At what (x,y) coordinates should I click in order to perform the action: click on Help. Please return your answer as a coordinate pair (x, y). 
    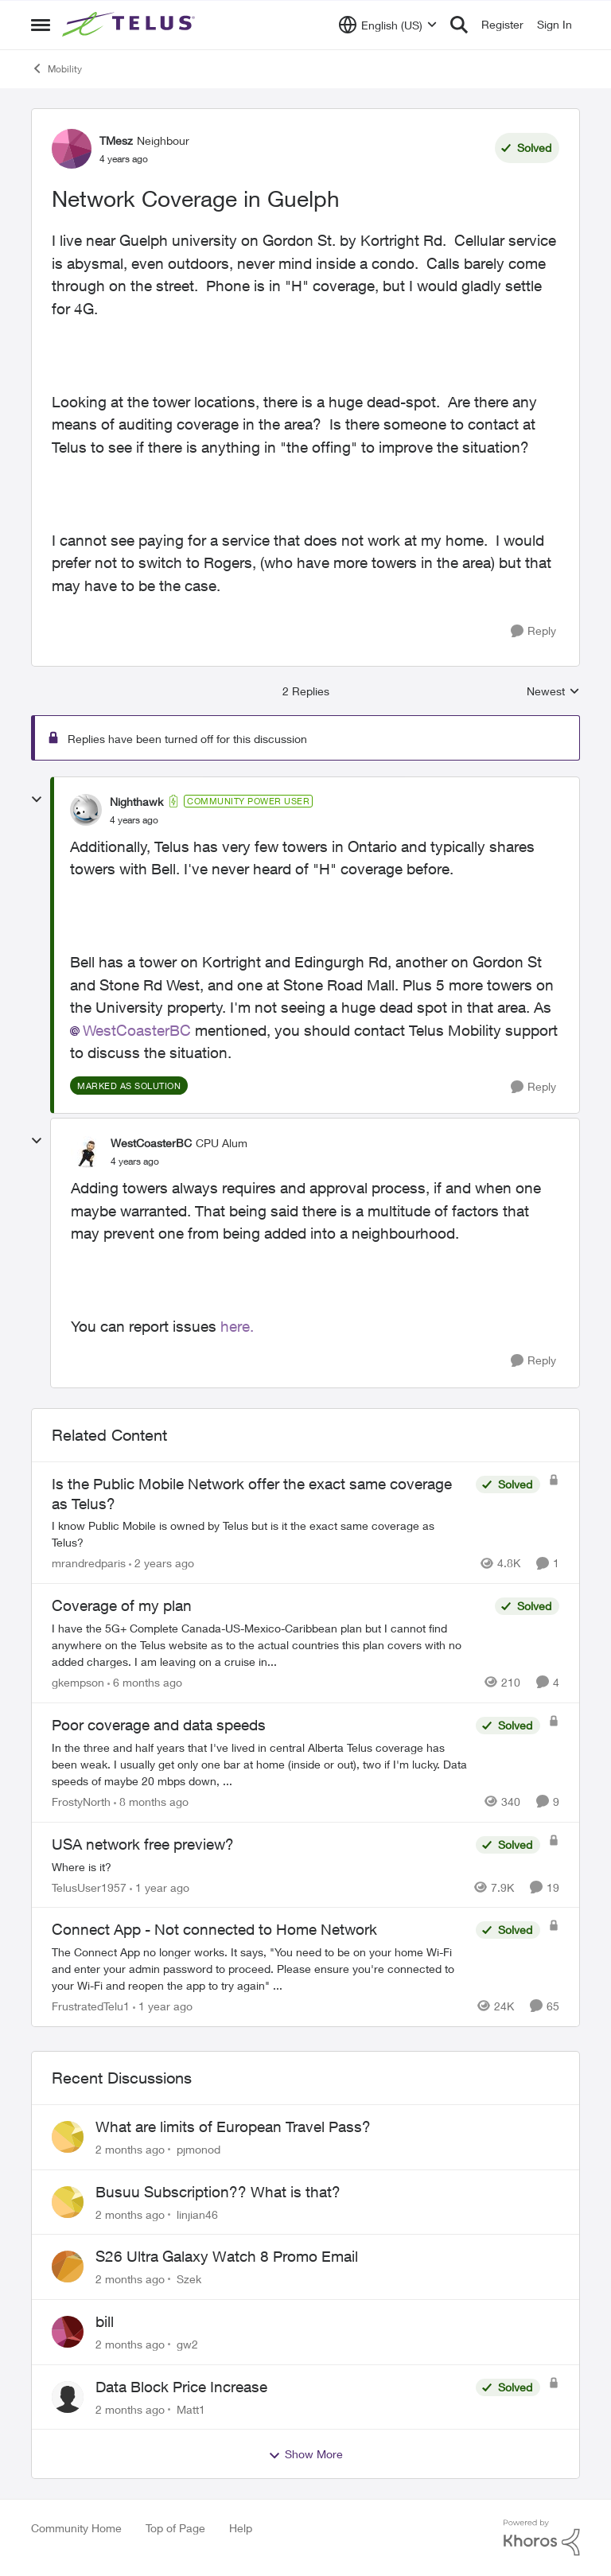
    Looking at the image, I should click on (240, 2528).